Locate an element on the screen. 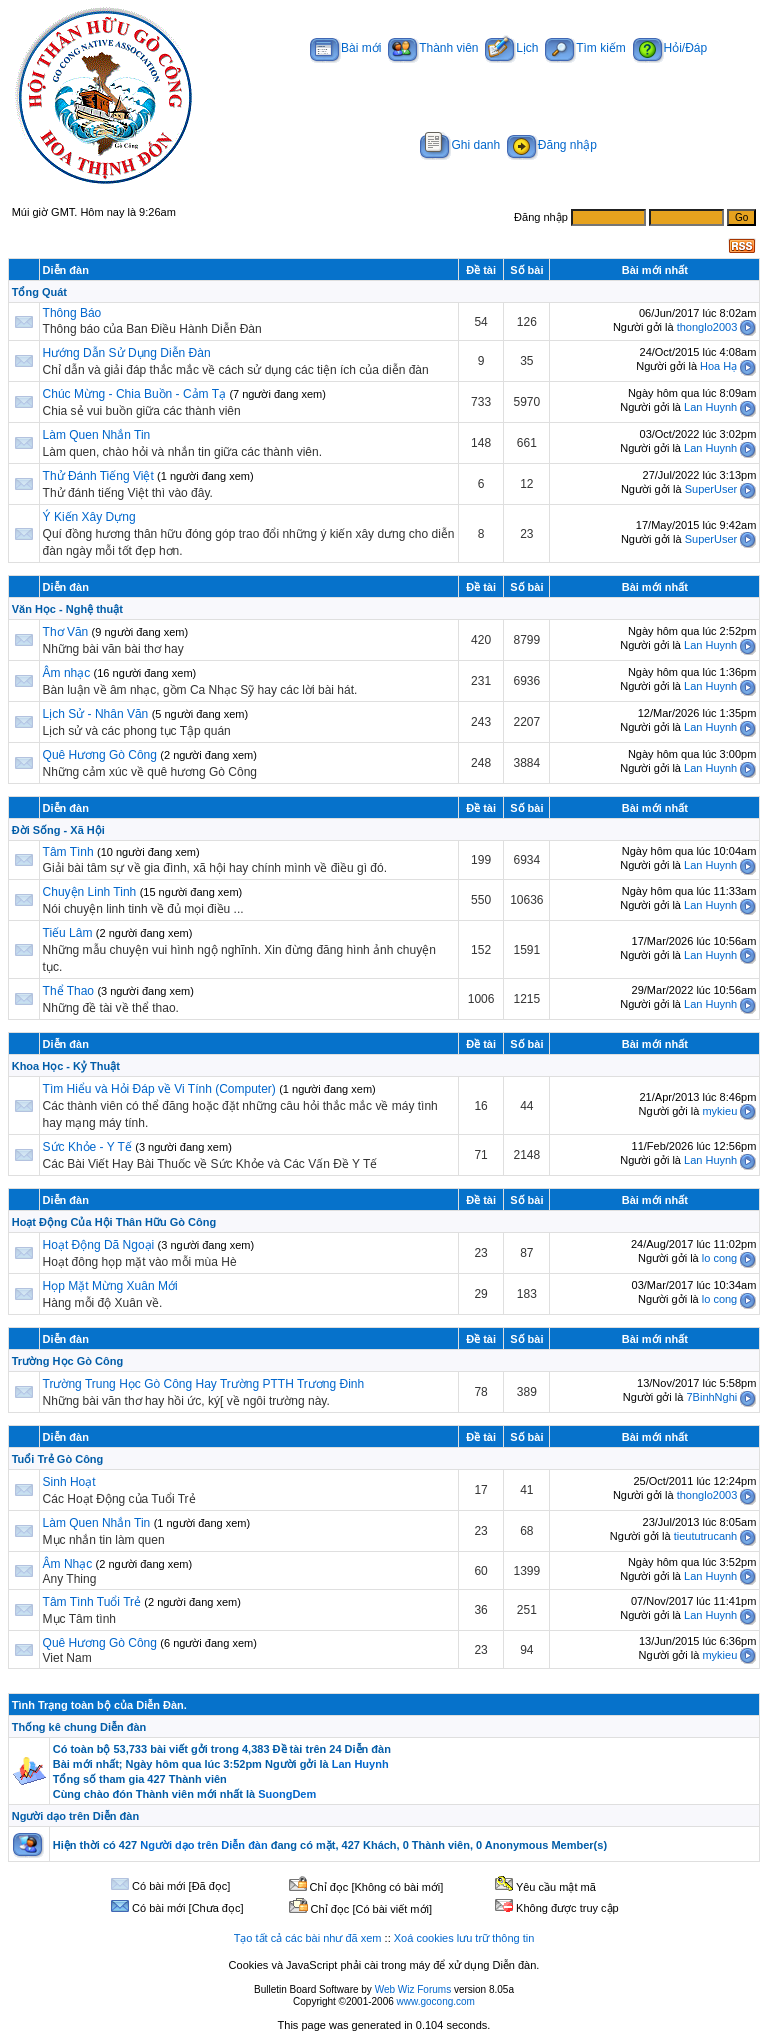 The image size is (768, 2041). Văn Học - Nghệ thuật is located at coordinates (67, 609).